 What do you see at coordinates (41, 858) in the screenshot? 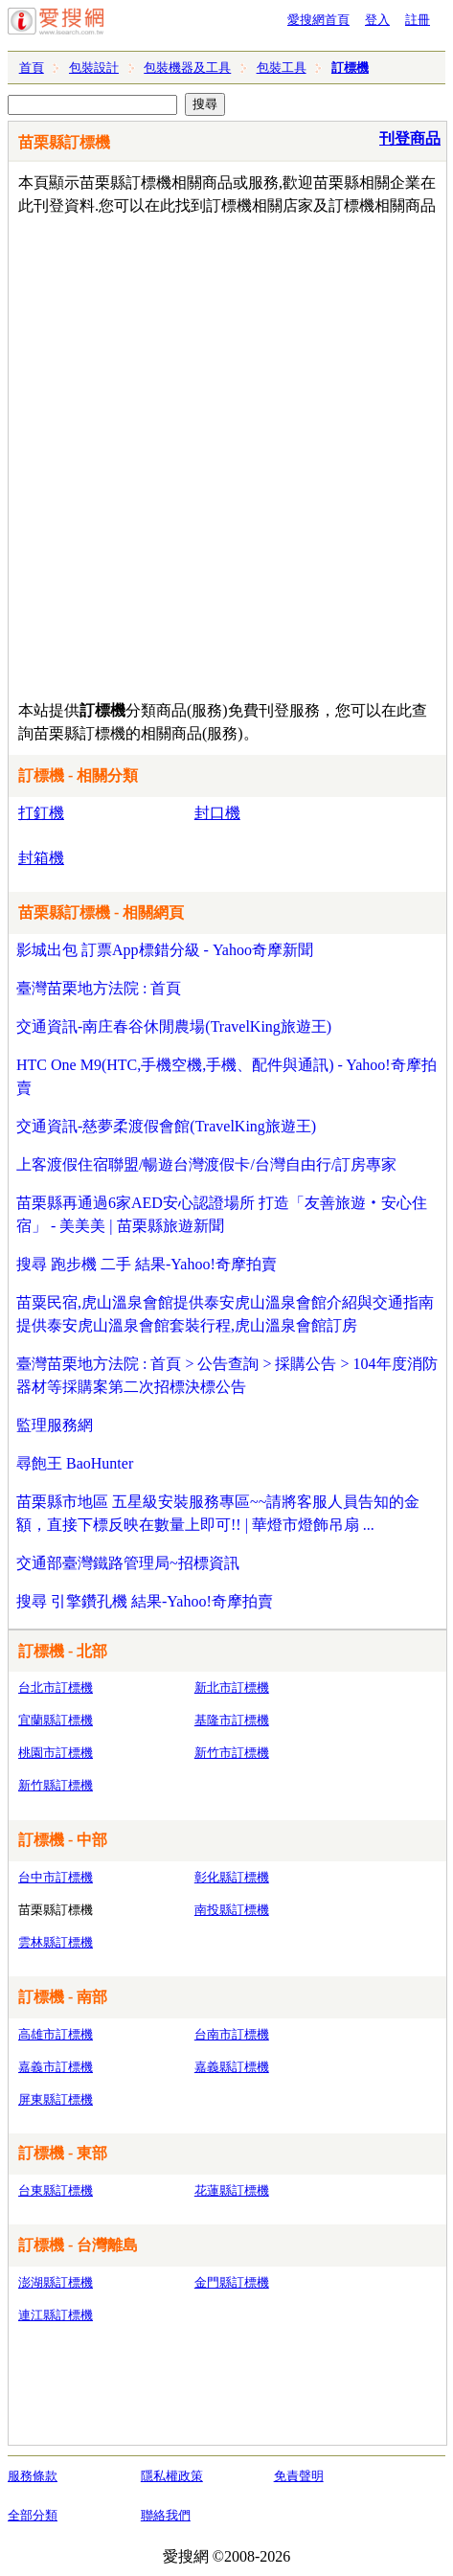
I see `封箱機` at bounding box center [41, 858].